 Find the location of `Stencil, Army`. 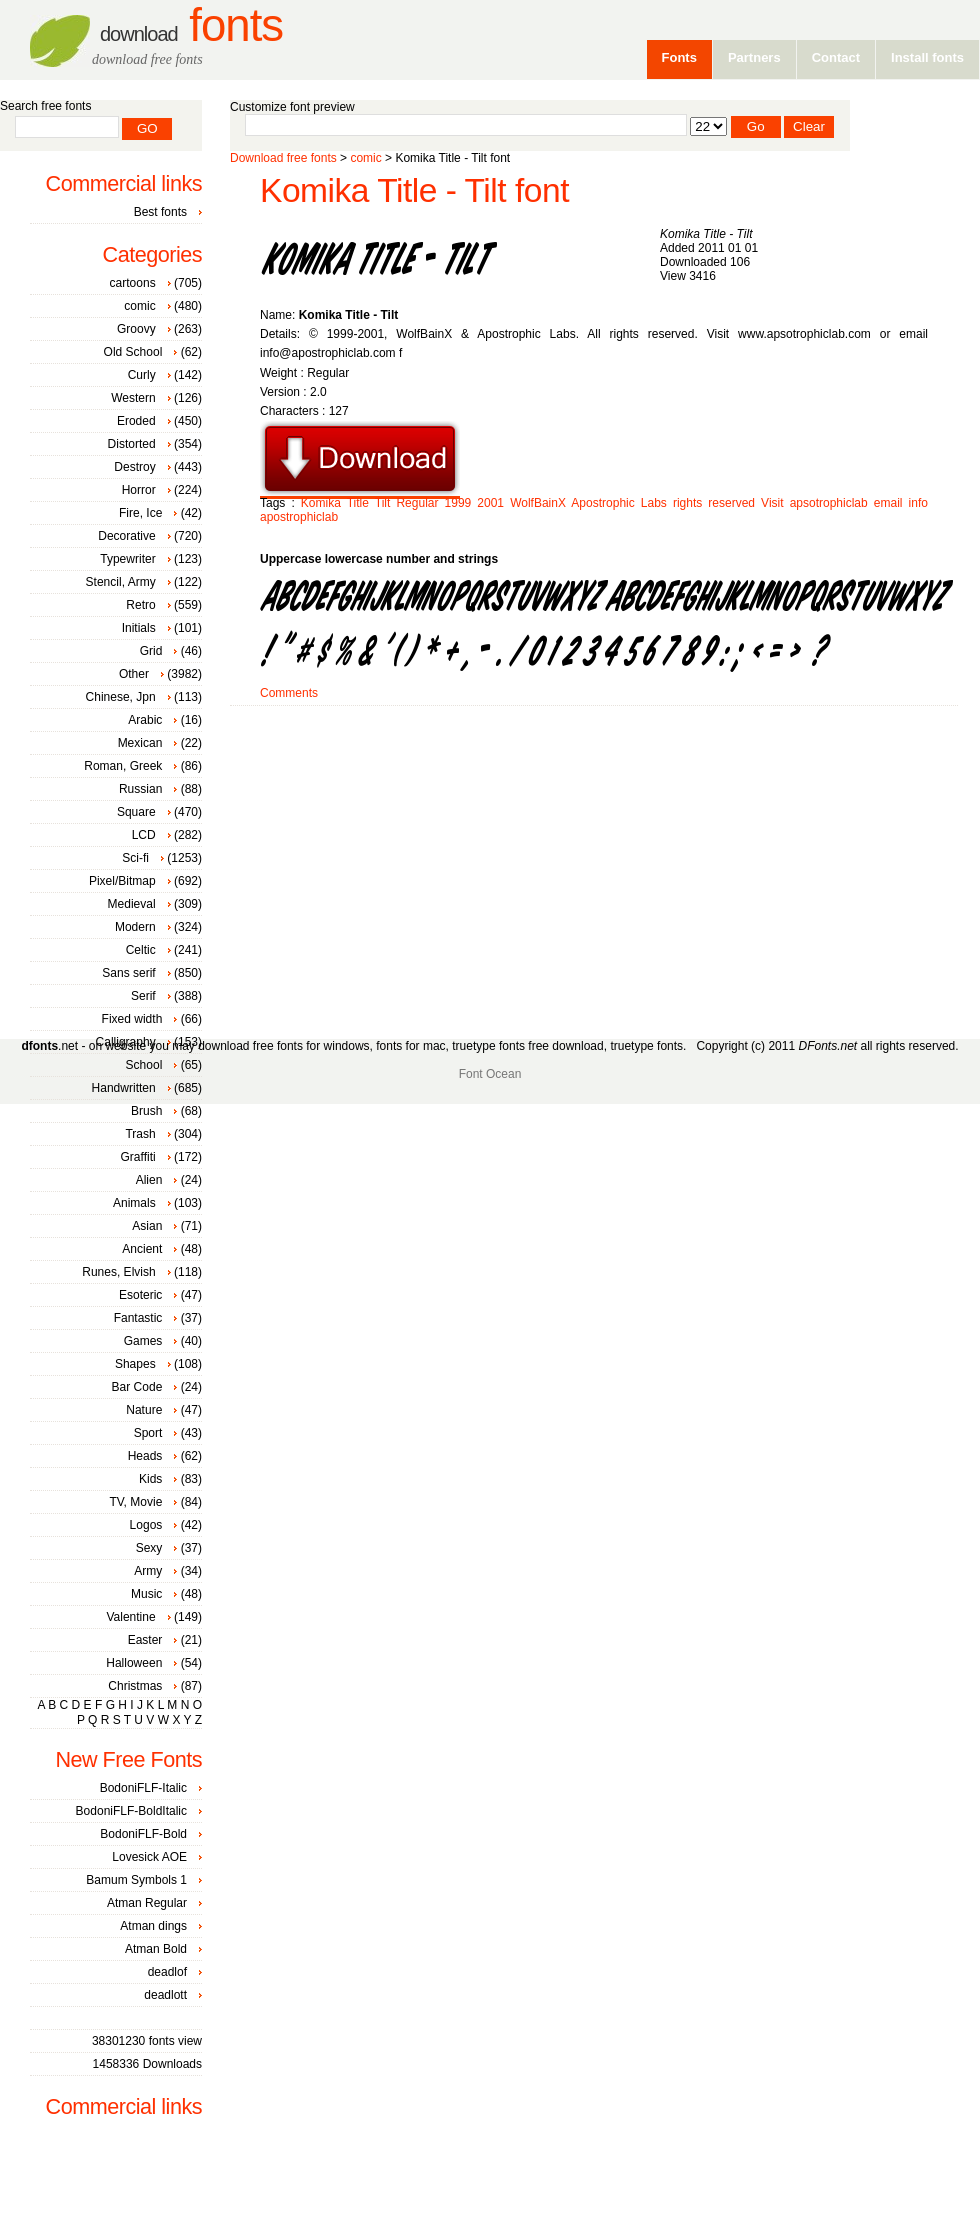

Stencil, Army is located at coordinates (121, 582).